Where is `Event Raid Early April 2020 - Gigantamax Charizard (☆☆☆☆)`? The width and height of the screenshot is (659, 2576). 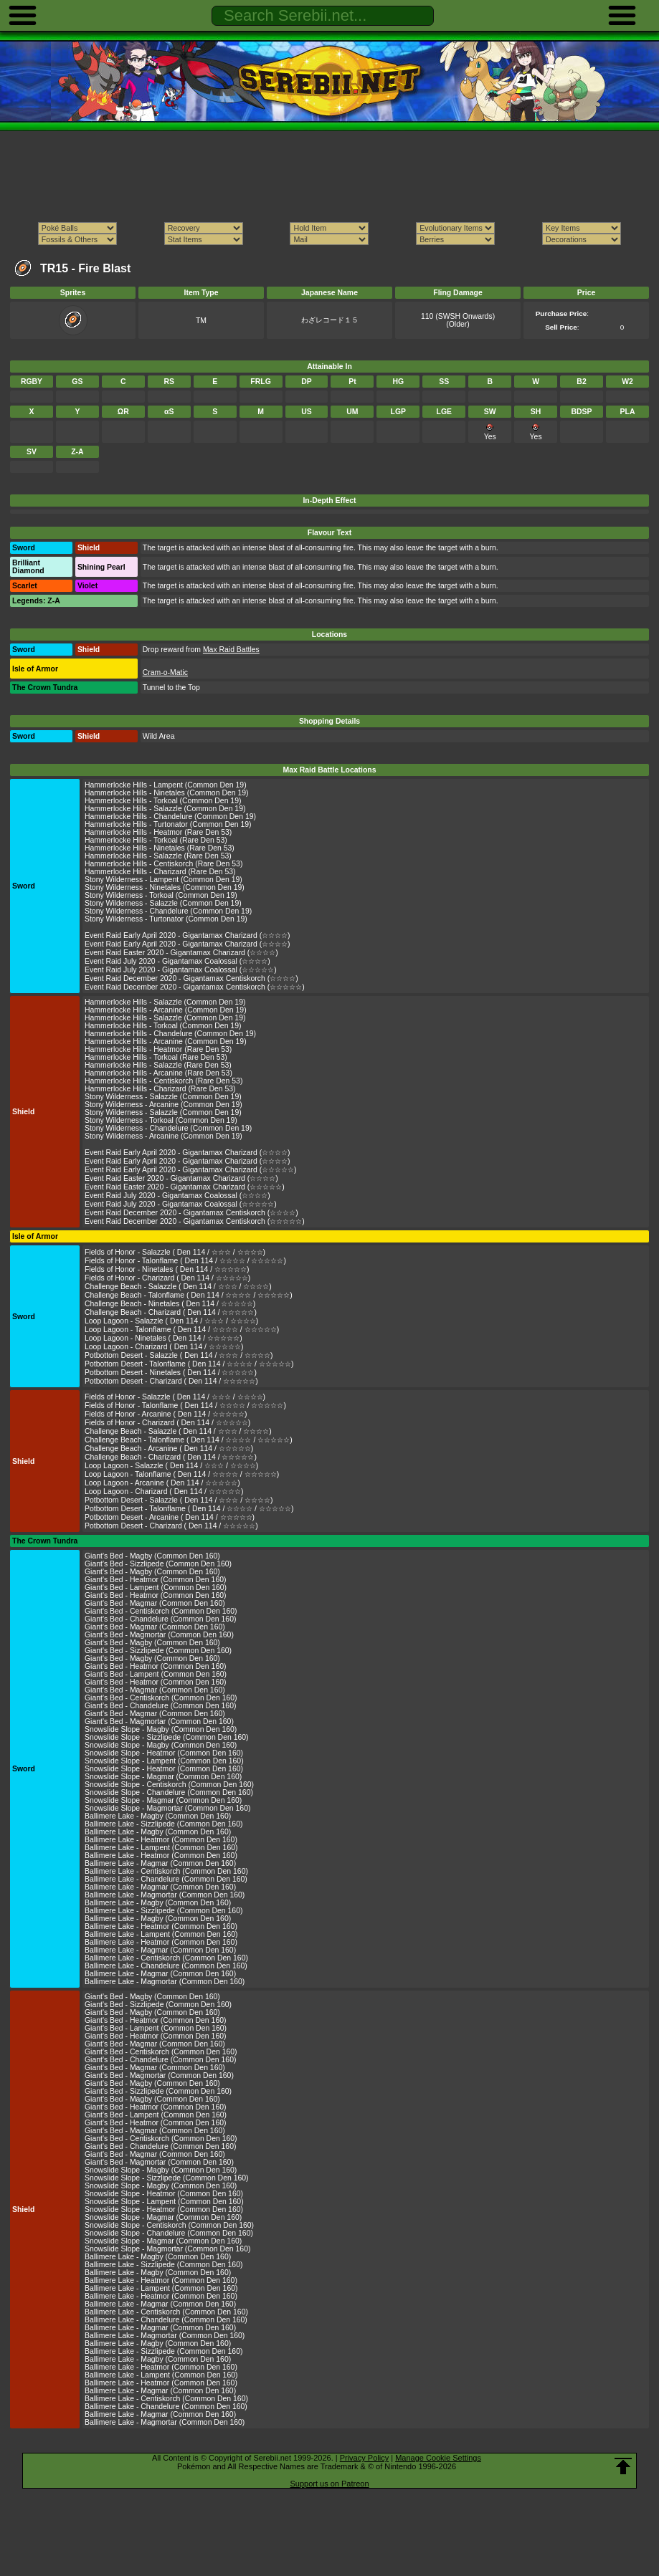
Event Raid Early April 2020 - Gigantamax Charizard (☆☆☆☆) is located at coordinates (187, 935).